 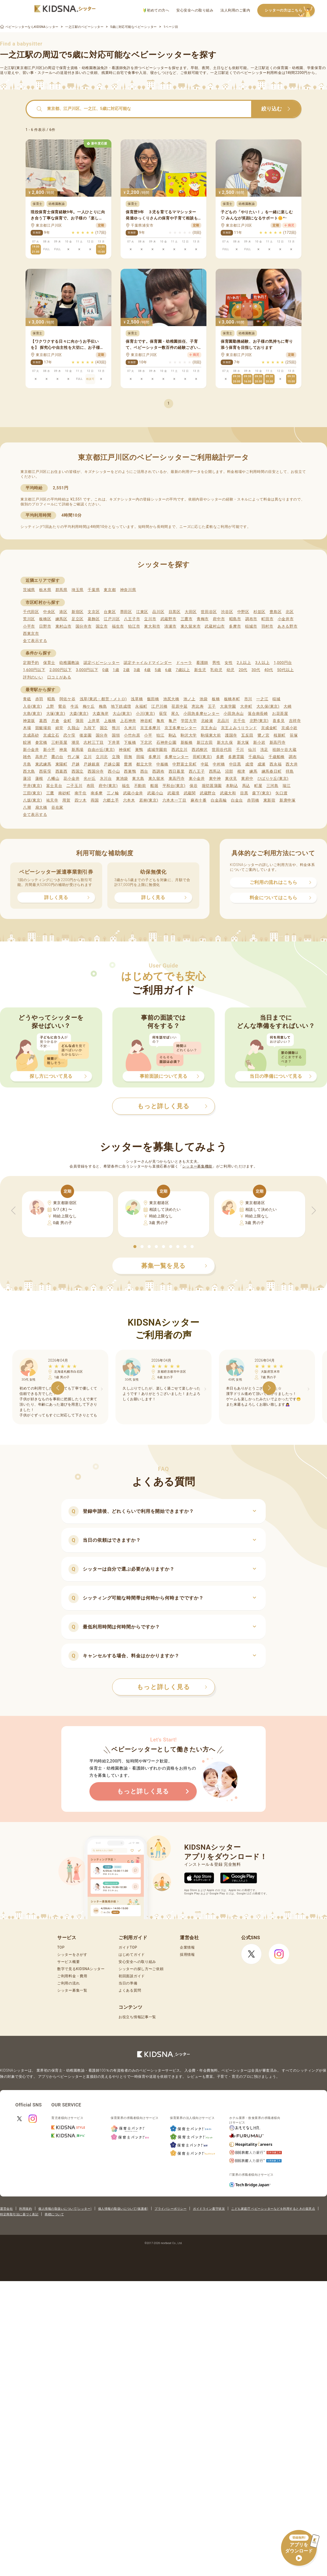 I want to click on 鷺ノ宮, so click(x=264, y=735).